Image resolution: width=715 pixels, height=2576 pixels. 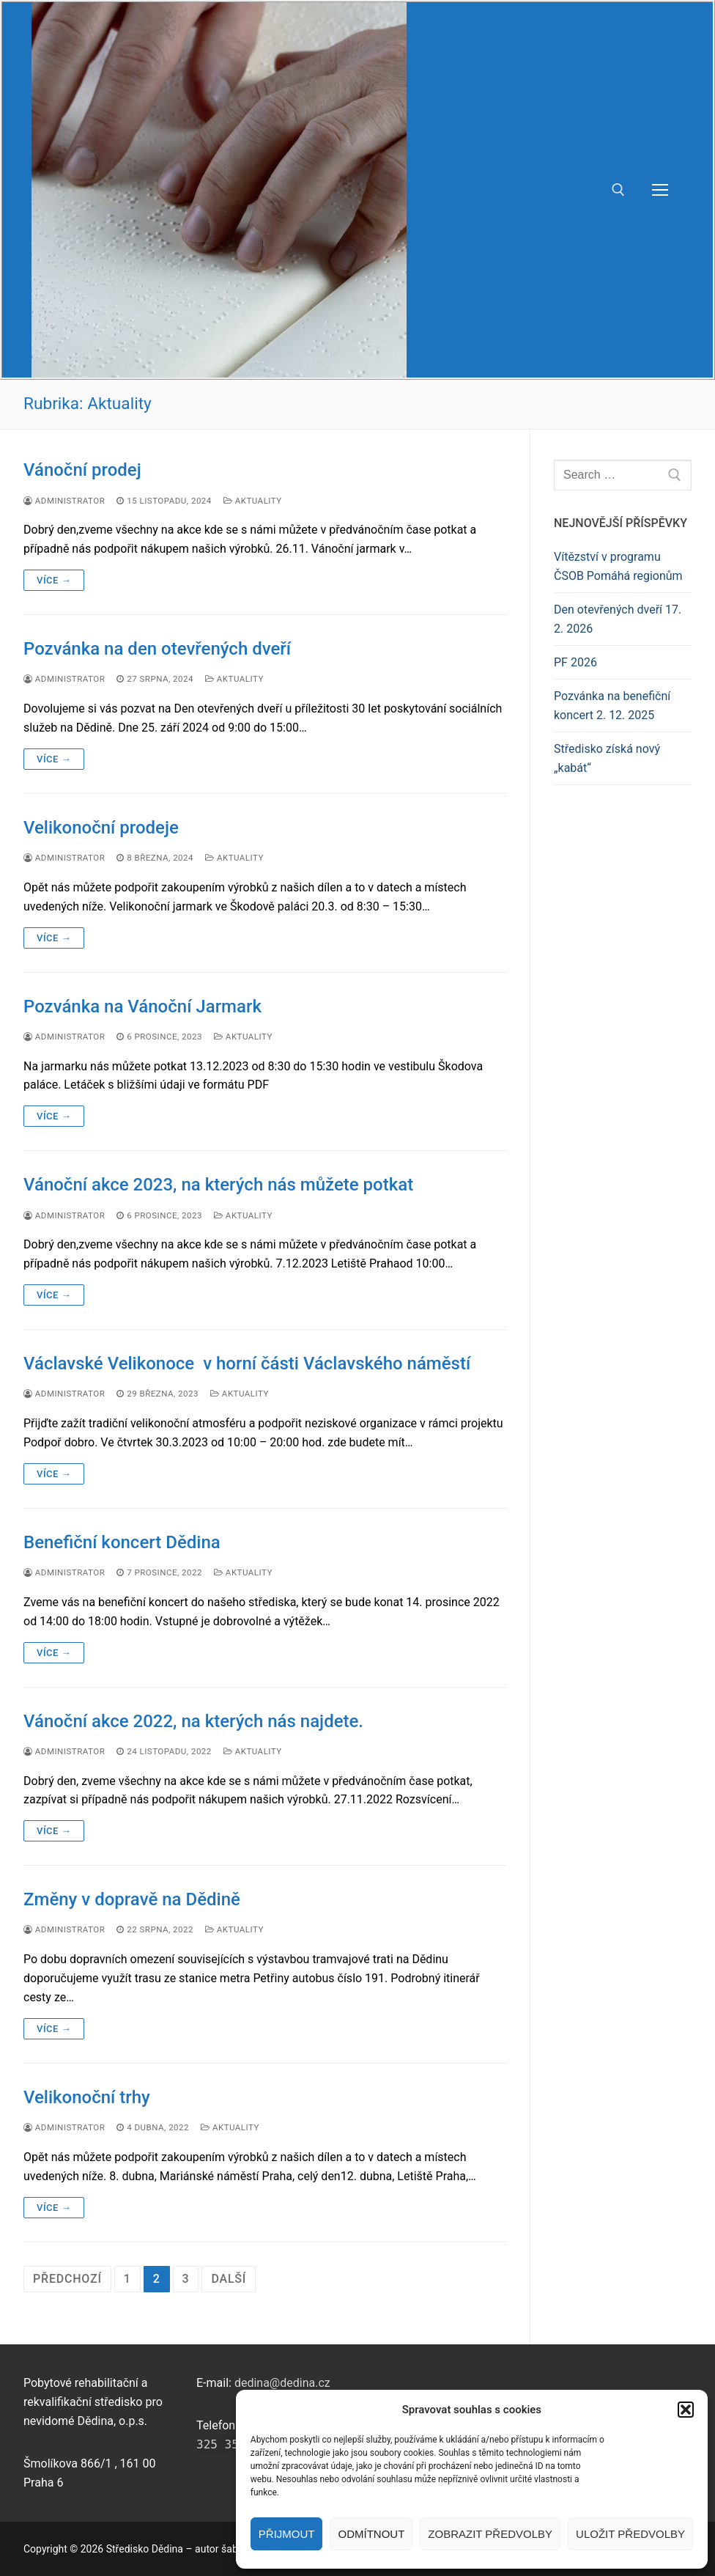 I want to click on Středisko získá nový „kabát“, so click(x=607, y=758).